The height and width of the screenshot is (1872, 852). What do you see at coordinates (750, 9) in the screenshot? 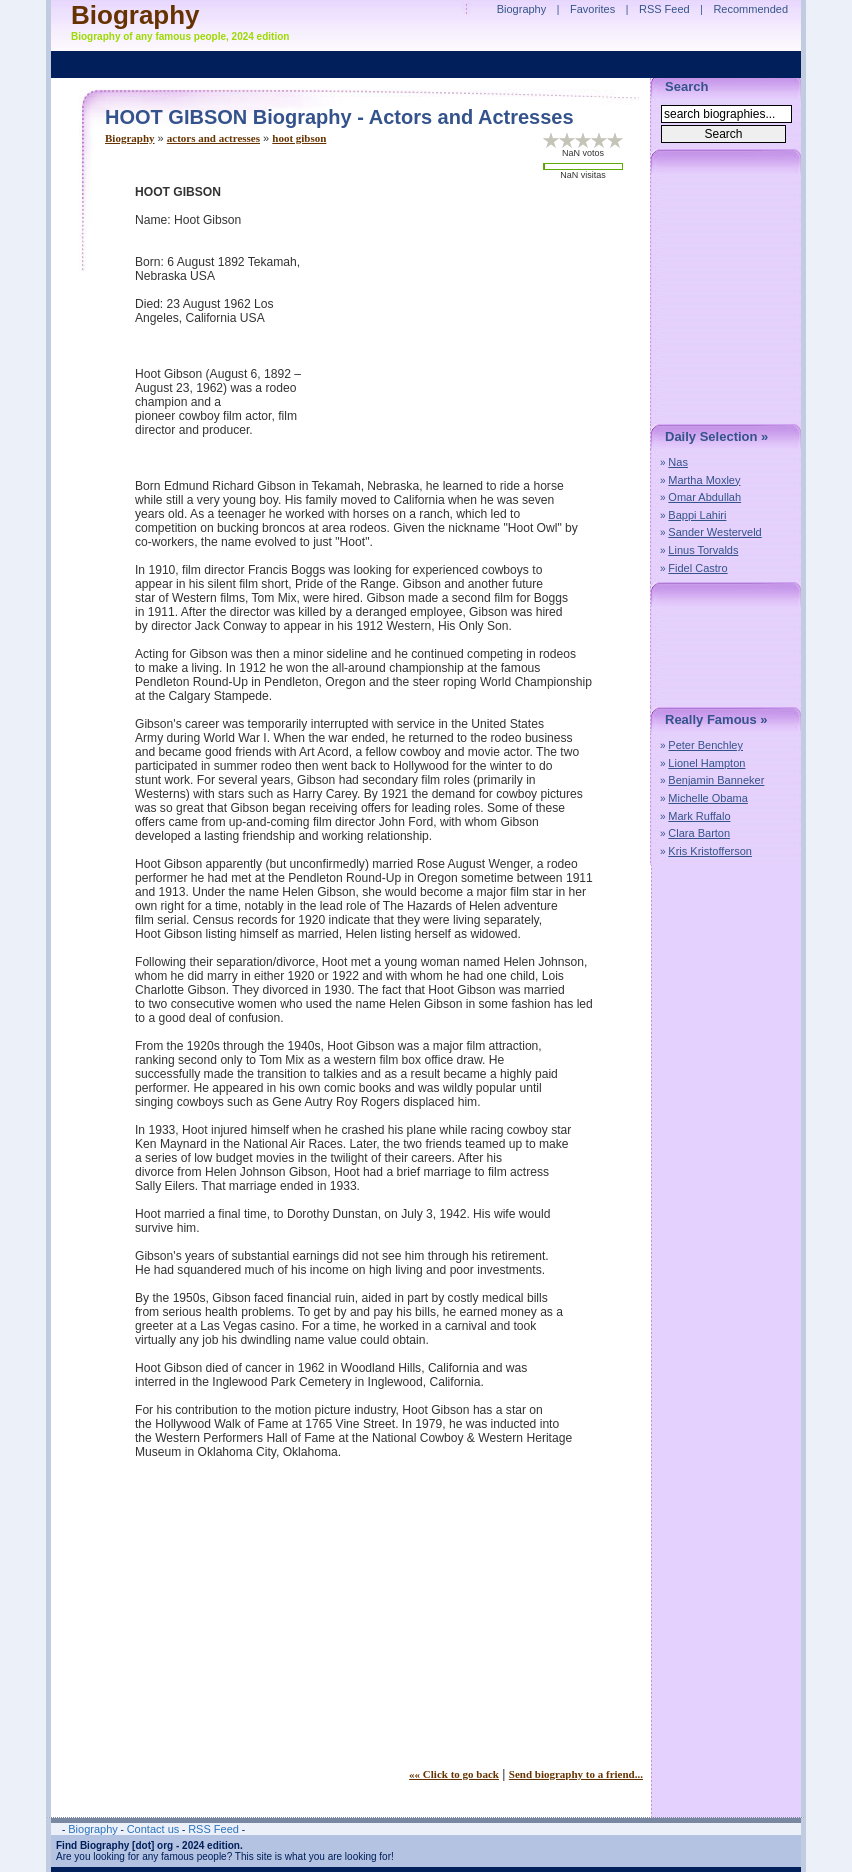
I see `Recommended` at bounding box center [750, 9].